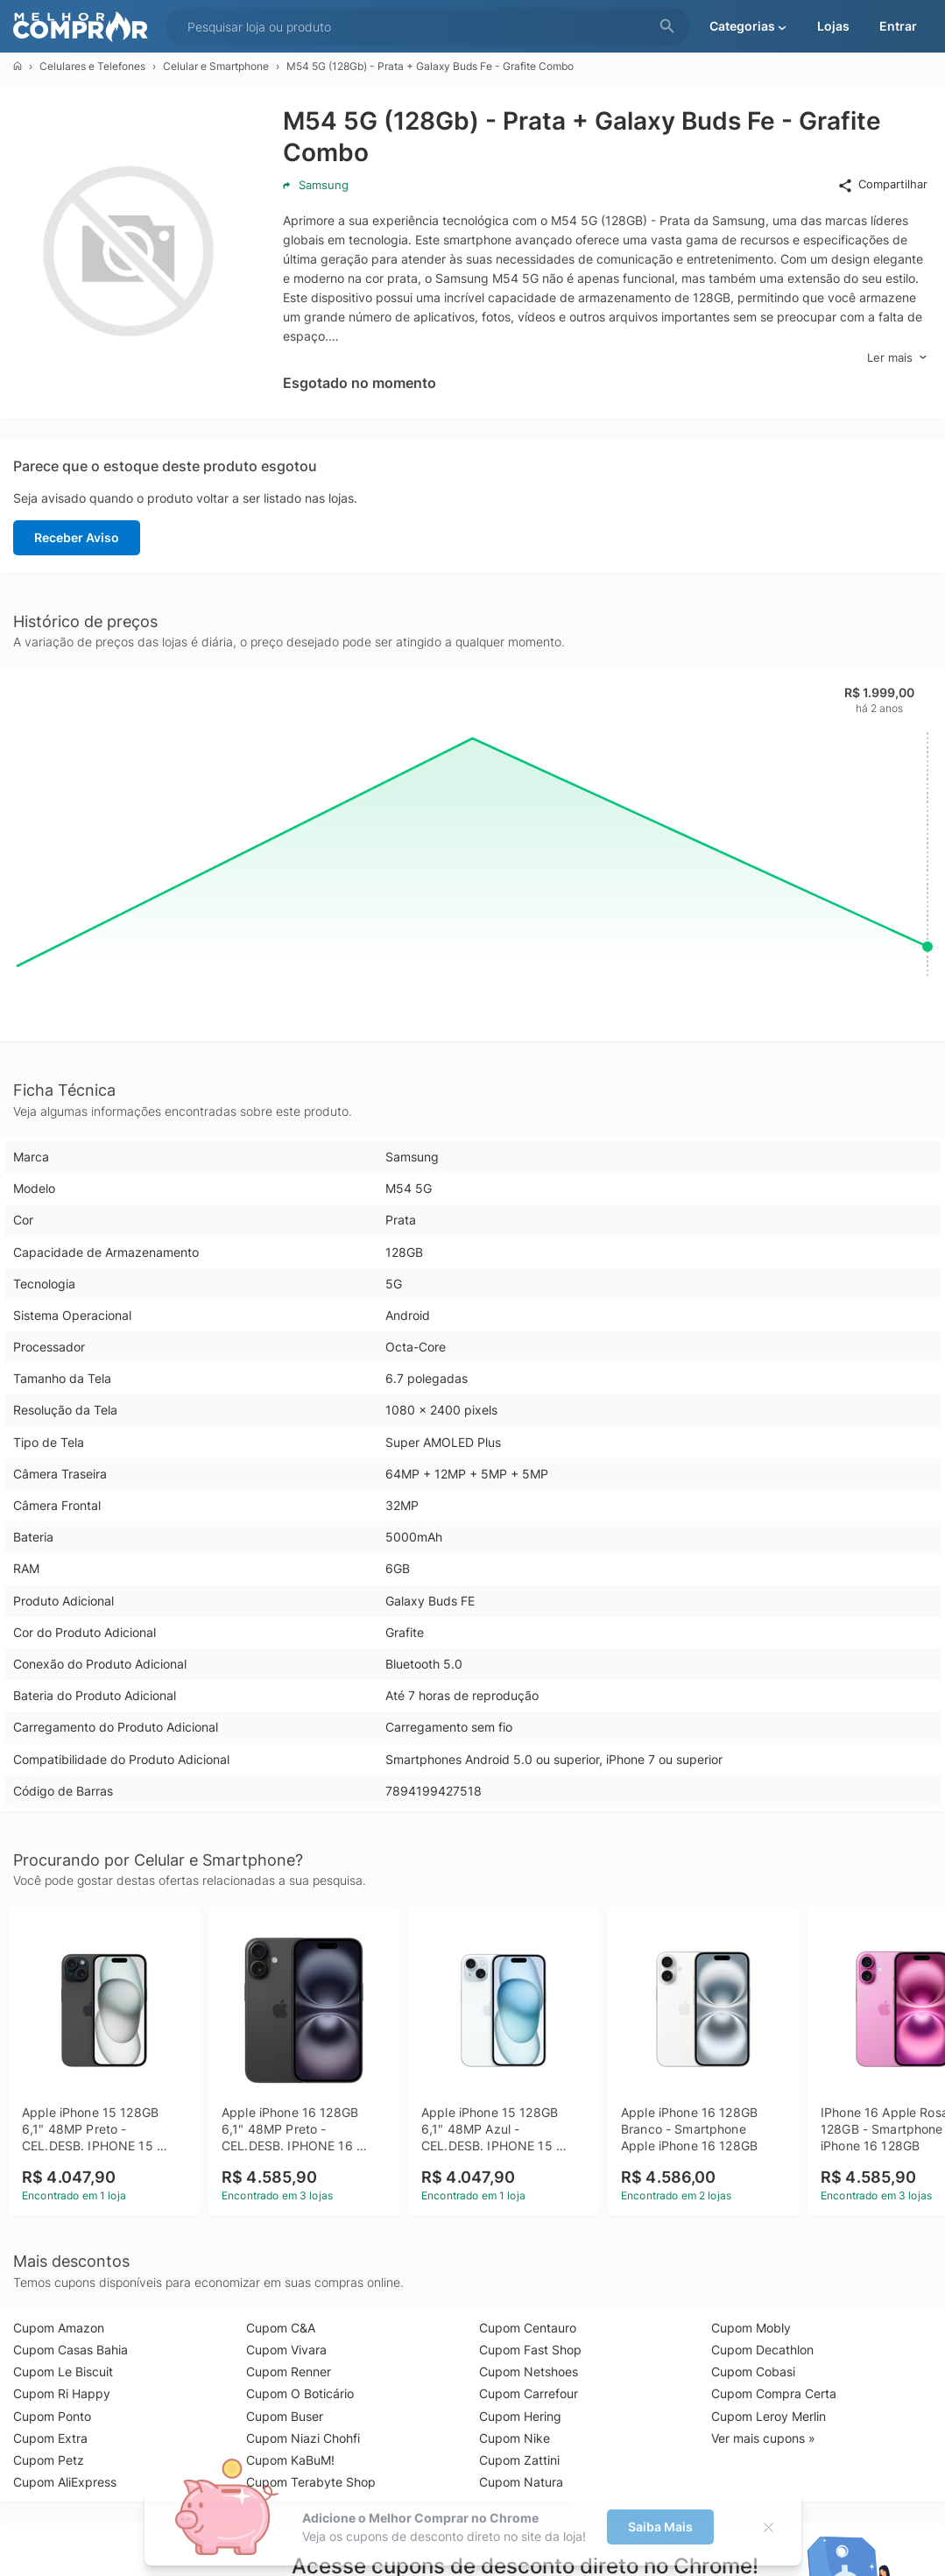 The image size is (945, 2576). What do you see at coordinates (763, 2438) in the screenshot?
I see `Ver mais cupons »` at bounding box center [763, 2438].